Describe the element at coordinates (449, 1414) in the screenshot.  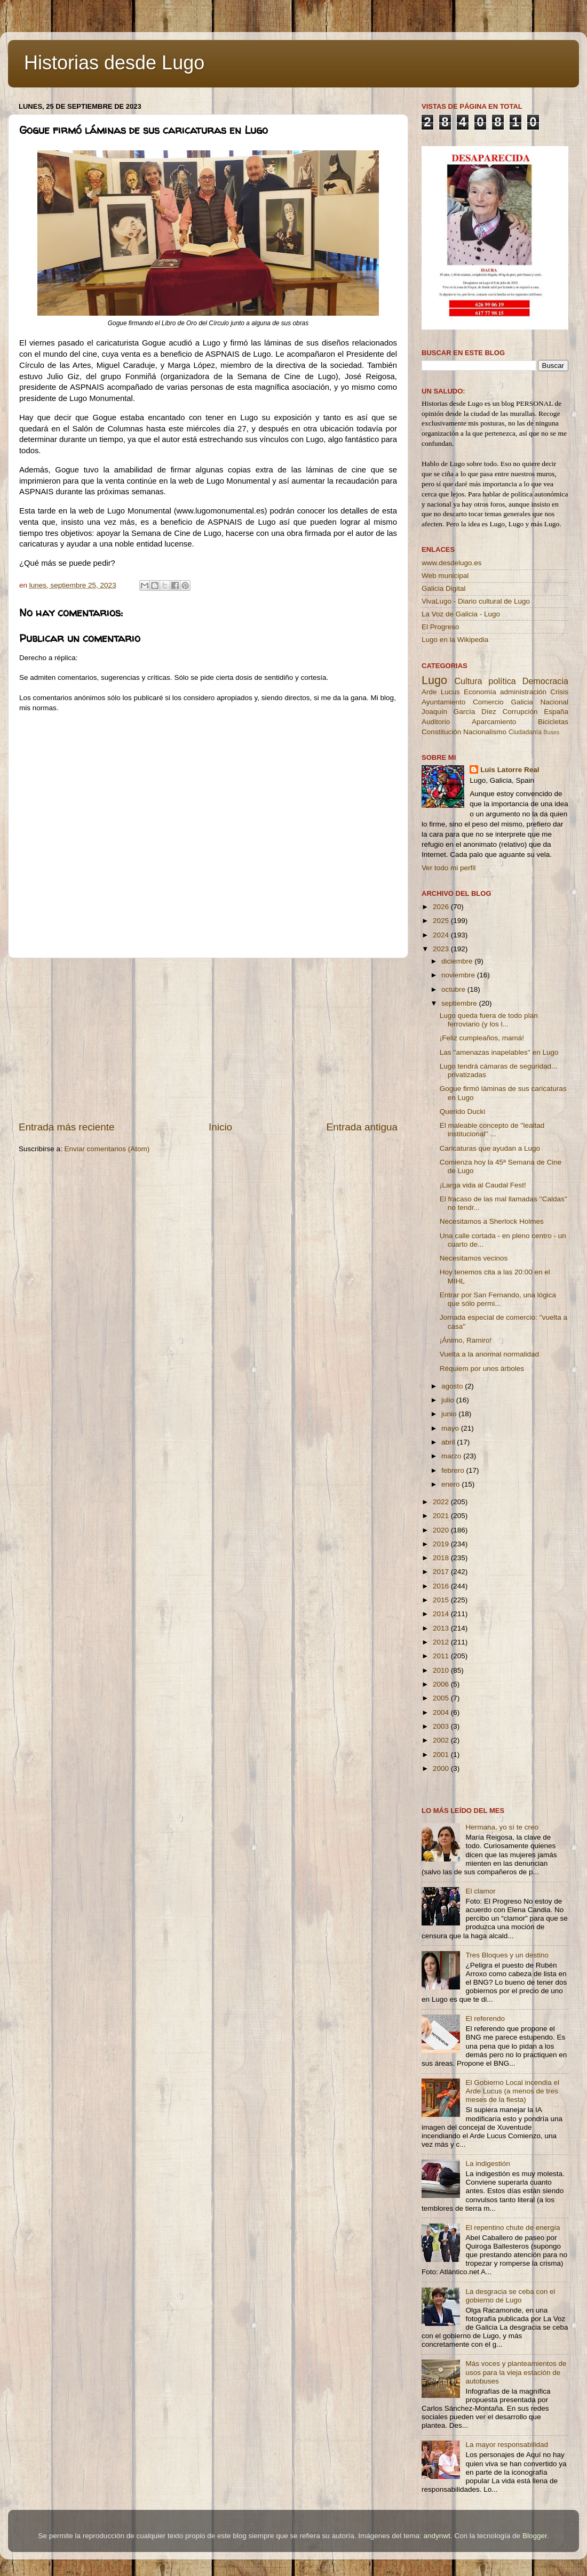
I see `junio` at that location.